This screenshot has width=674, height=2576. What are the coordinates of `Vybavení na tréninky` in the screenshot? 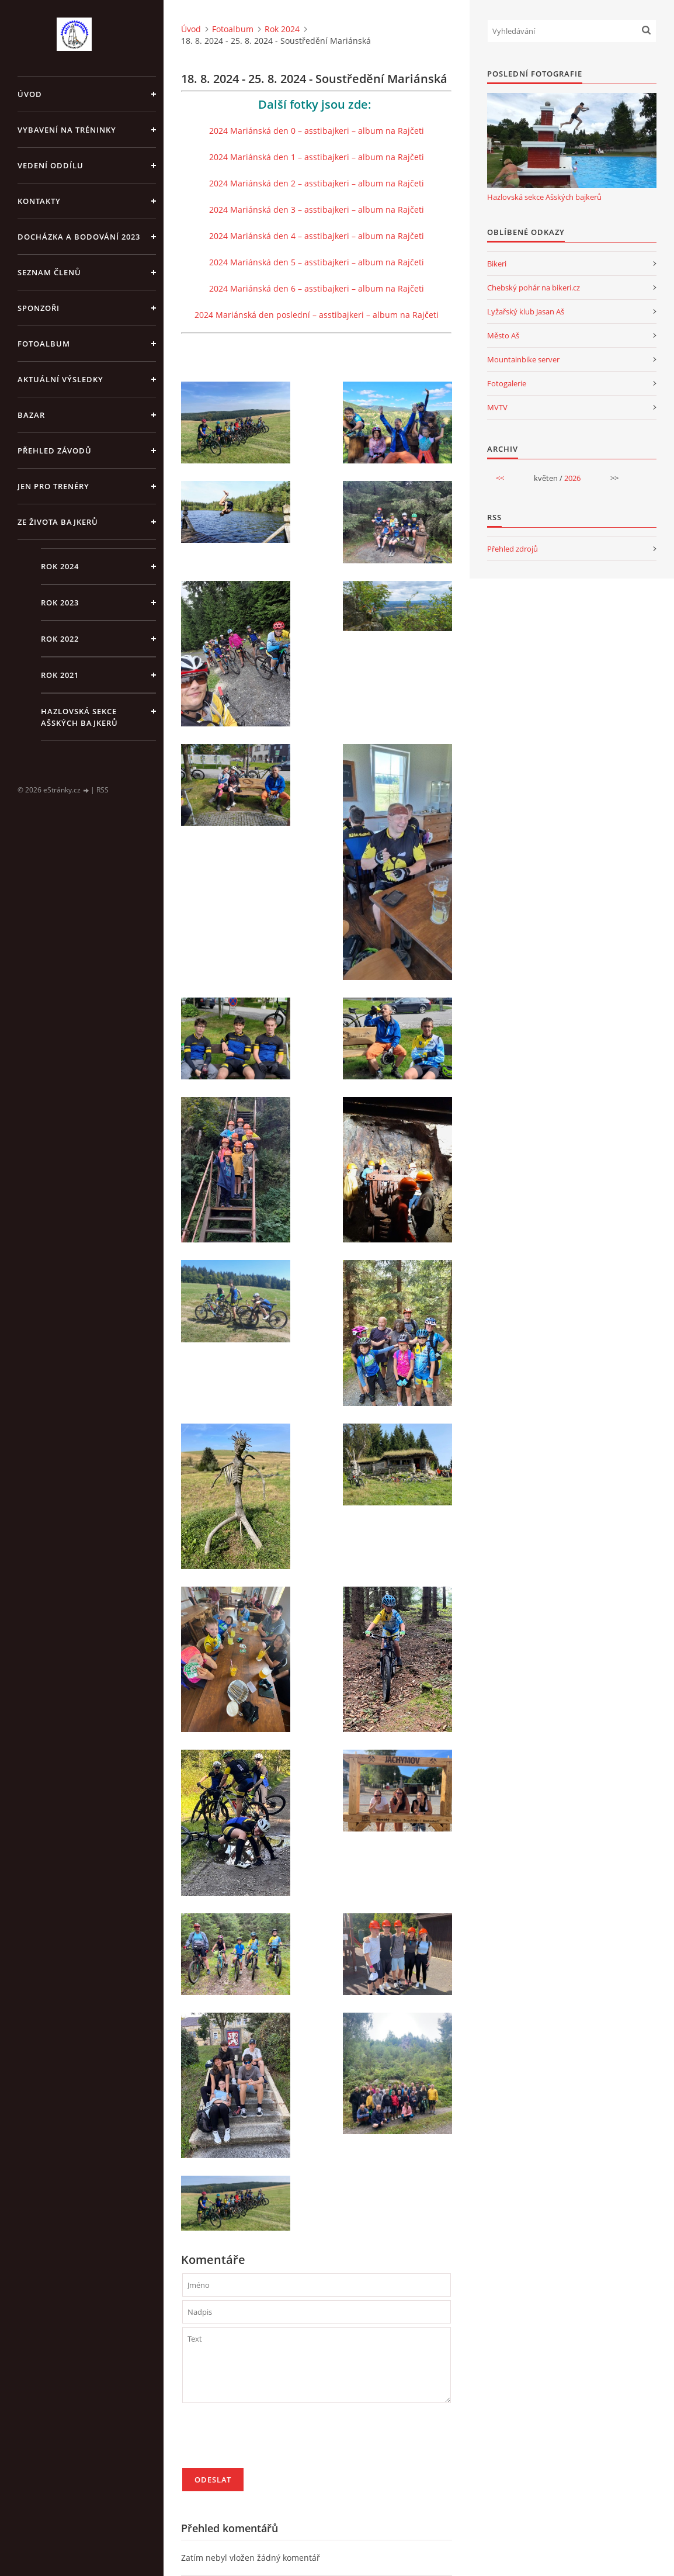 It's located at (67, 129).